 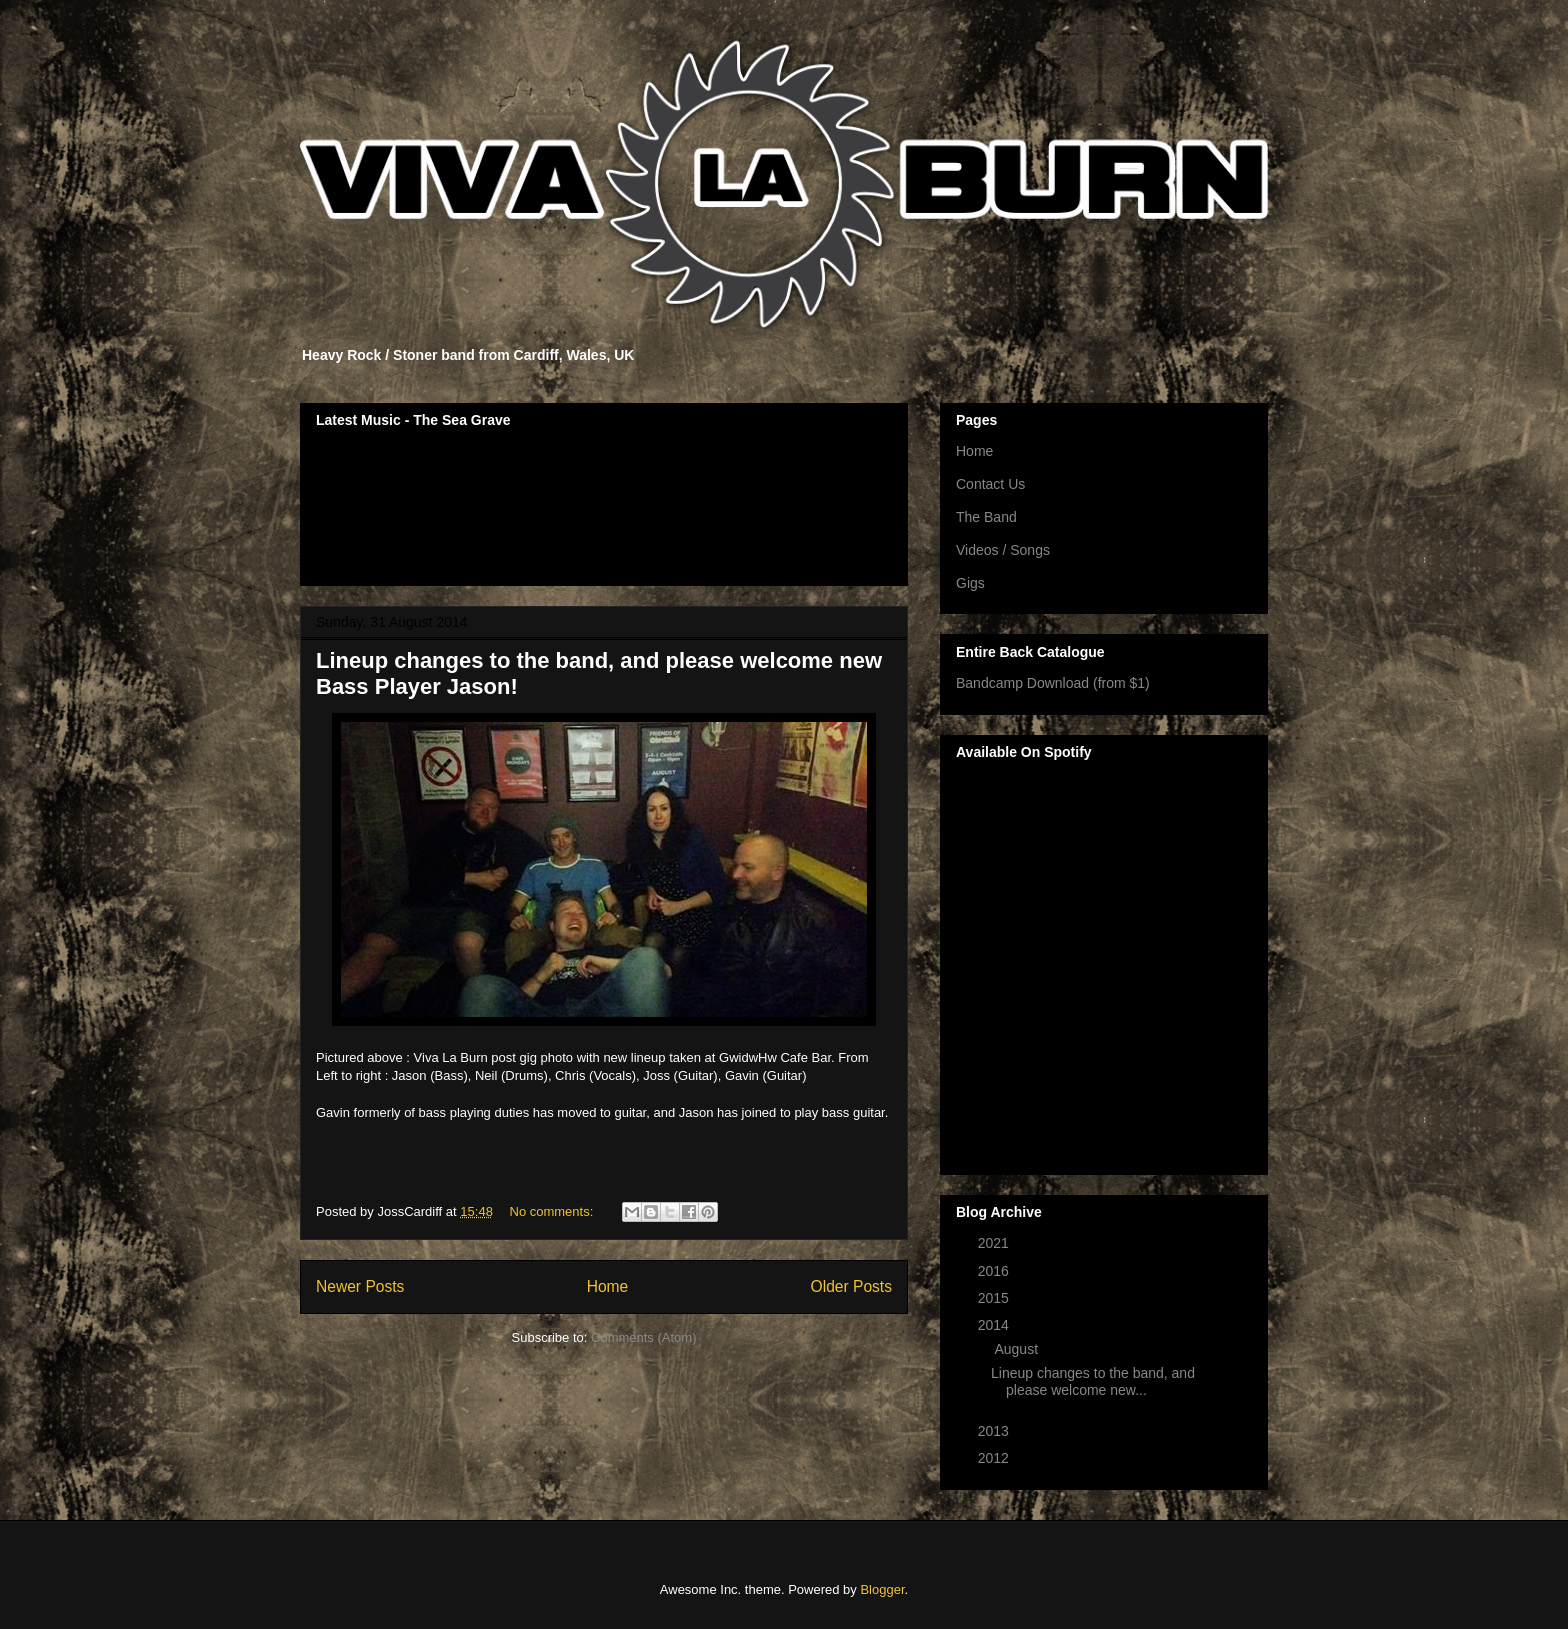 I want to click on Bandcamp Download (from $1), so click(x=1053, y=683).